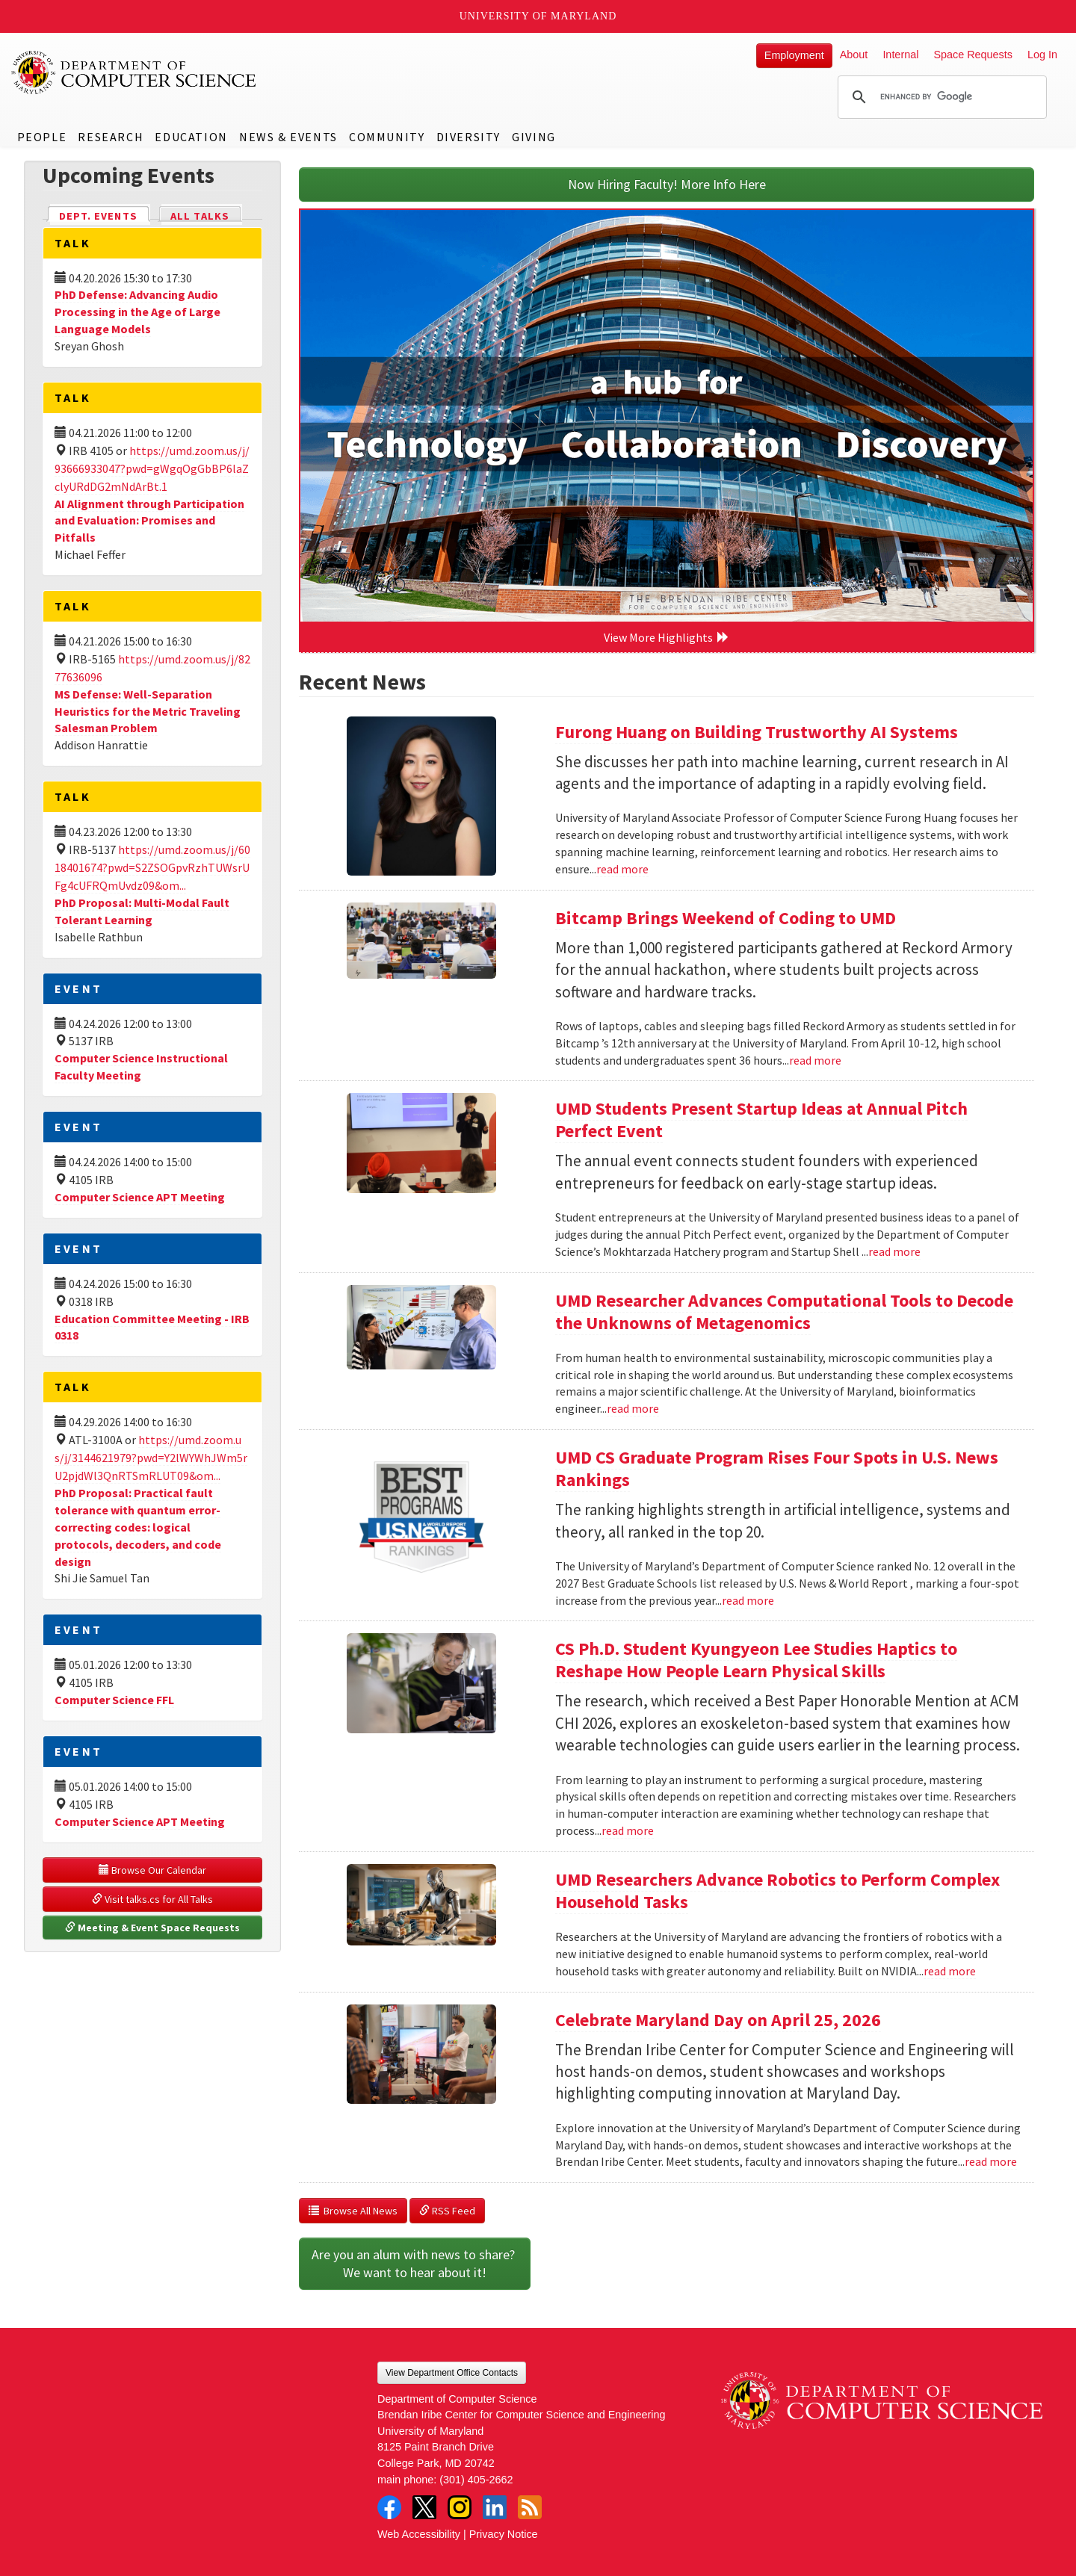 This screenshot has height=2576, width=1076. What do you see at coordinates (389, 2507) in the screenshot?
I see `Facebook` at bounding box center [389, 2507].